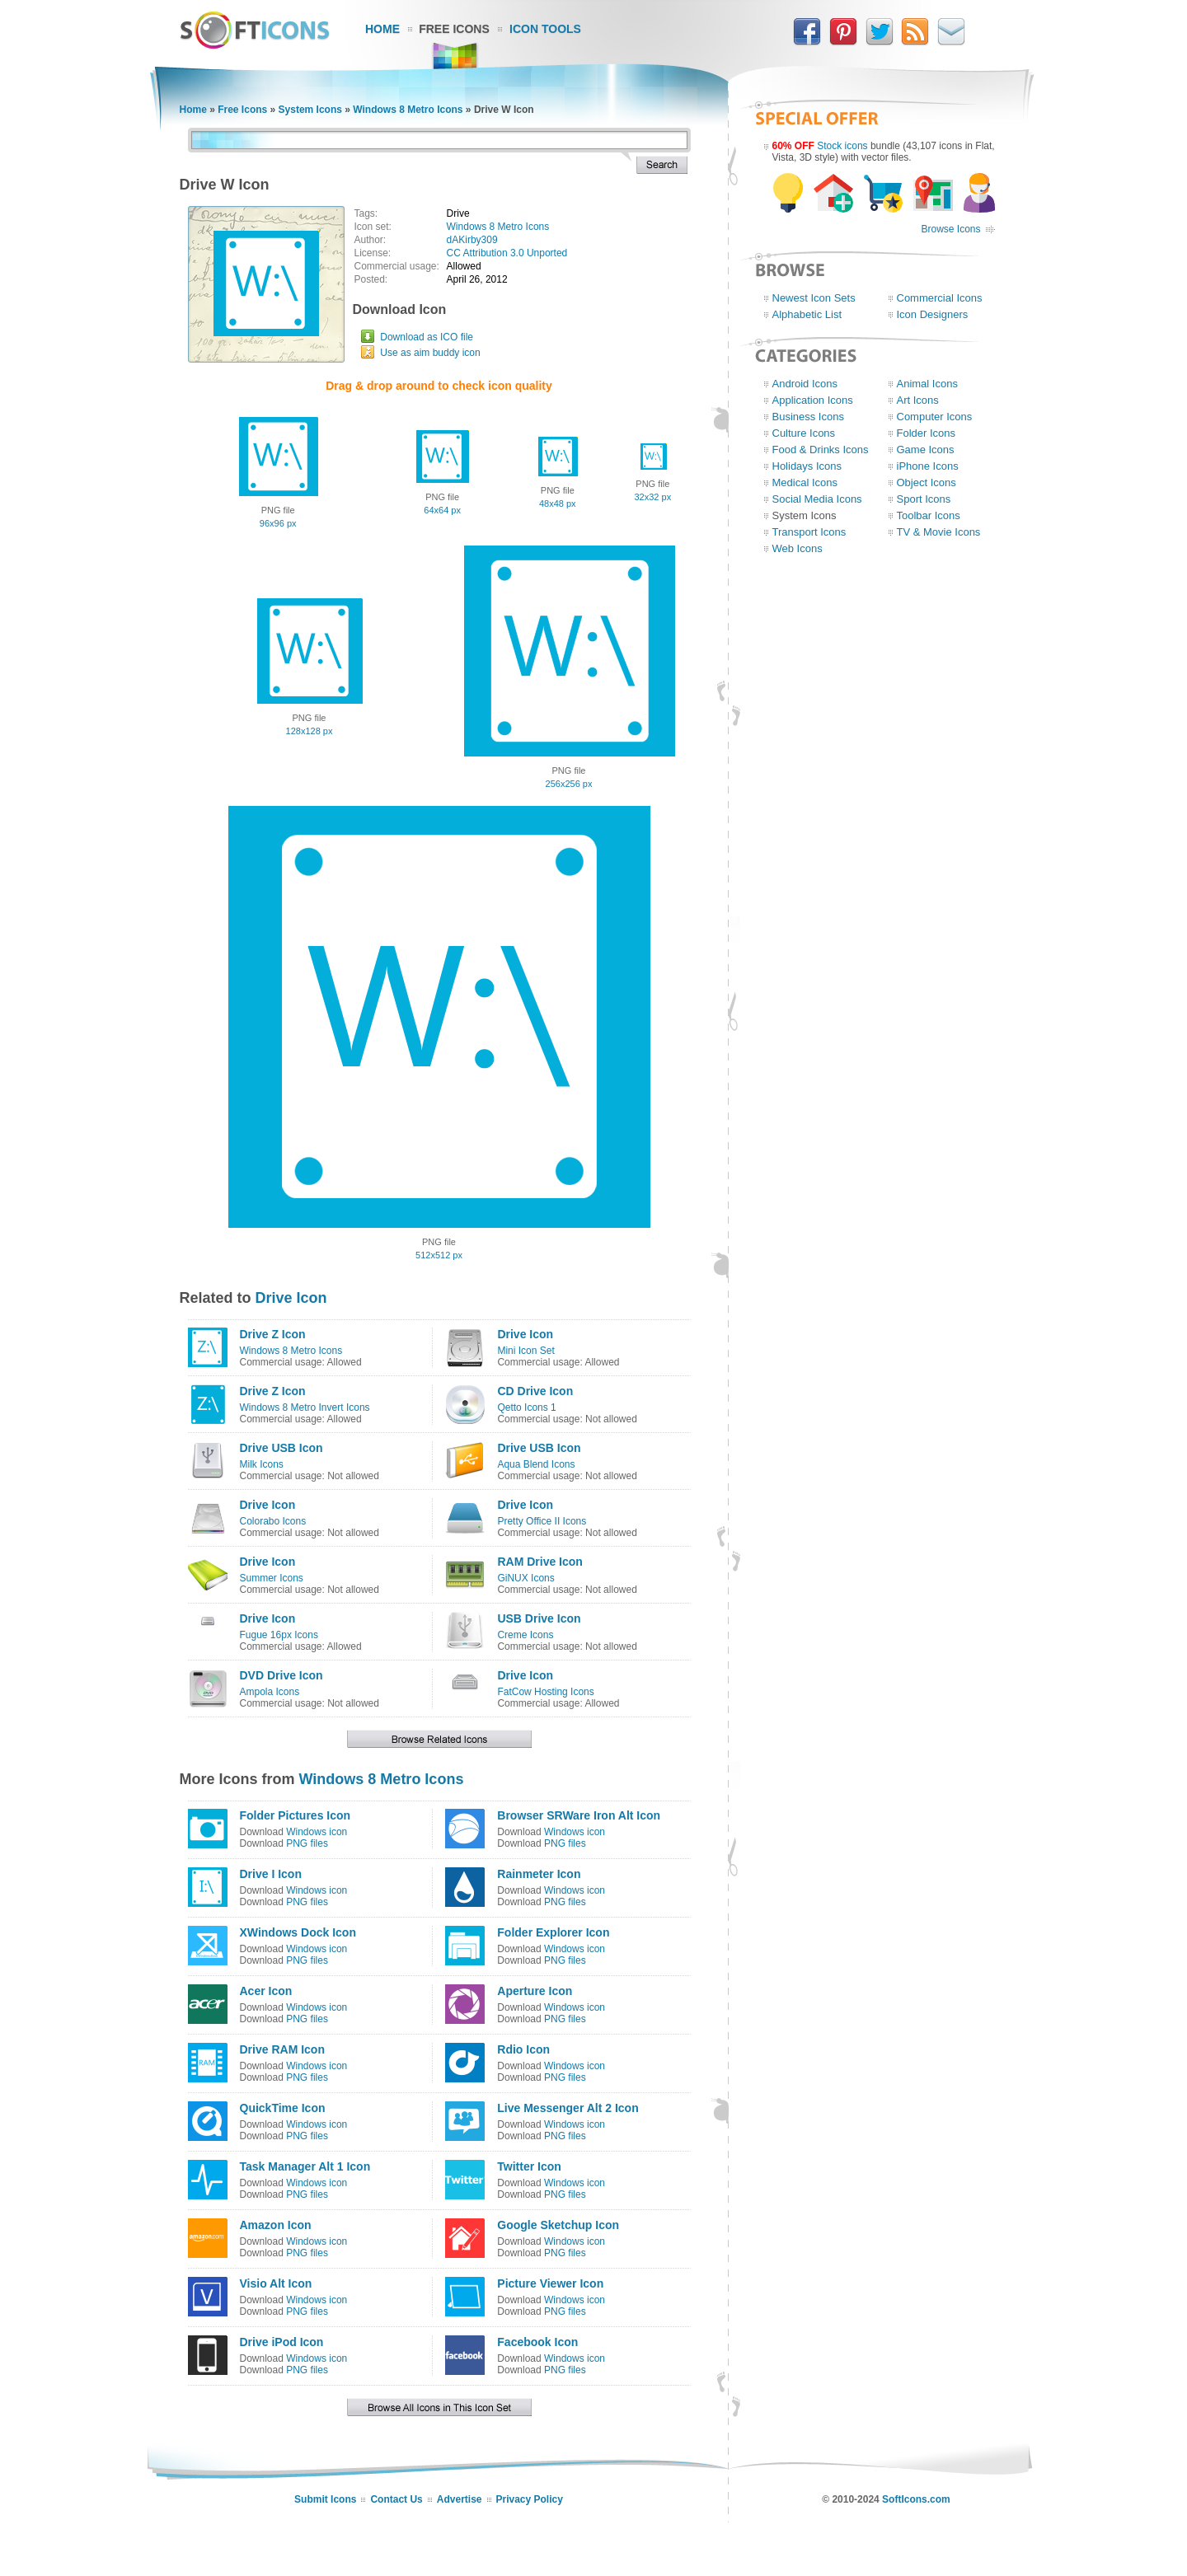  I want to click on TV & Movie Icons, so click(939, 532).